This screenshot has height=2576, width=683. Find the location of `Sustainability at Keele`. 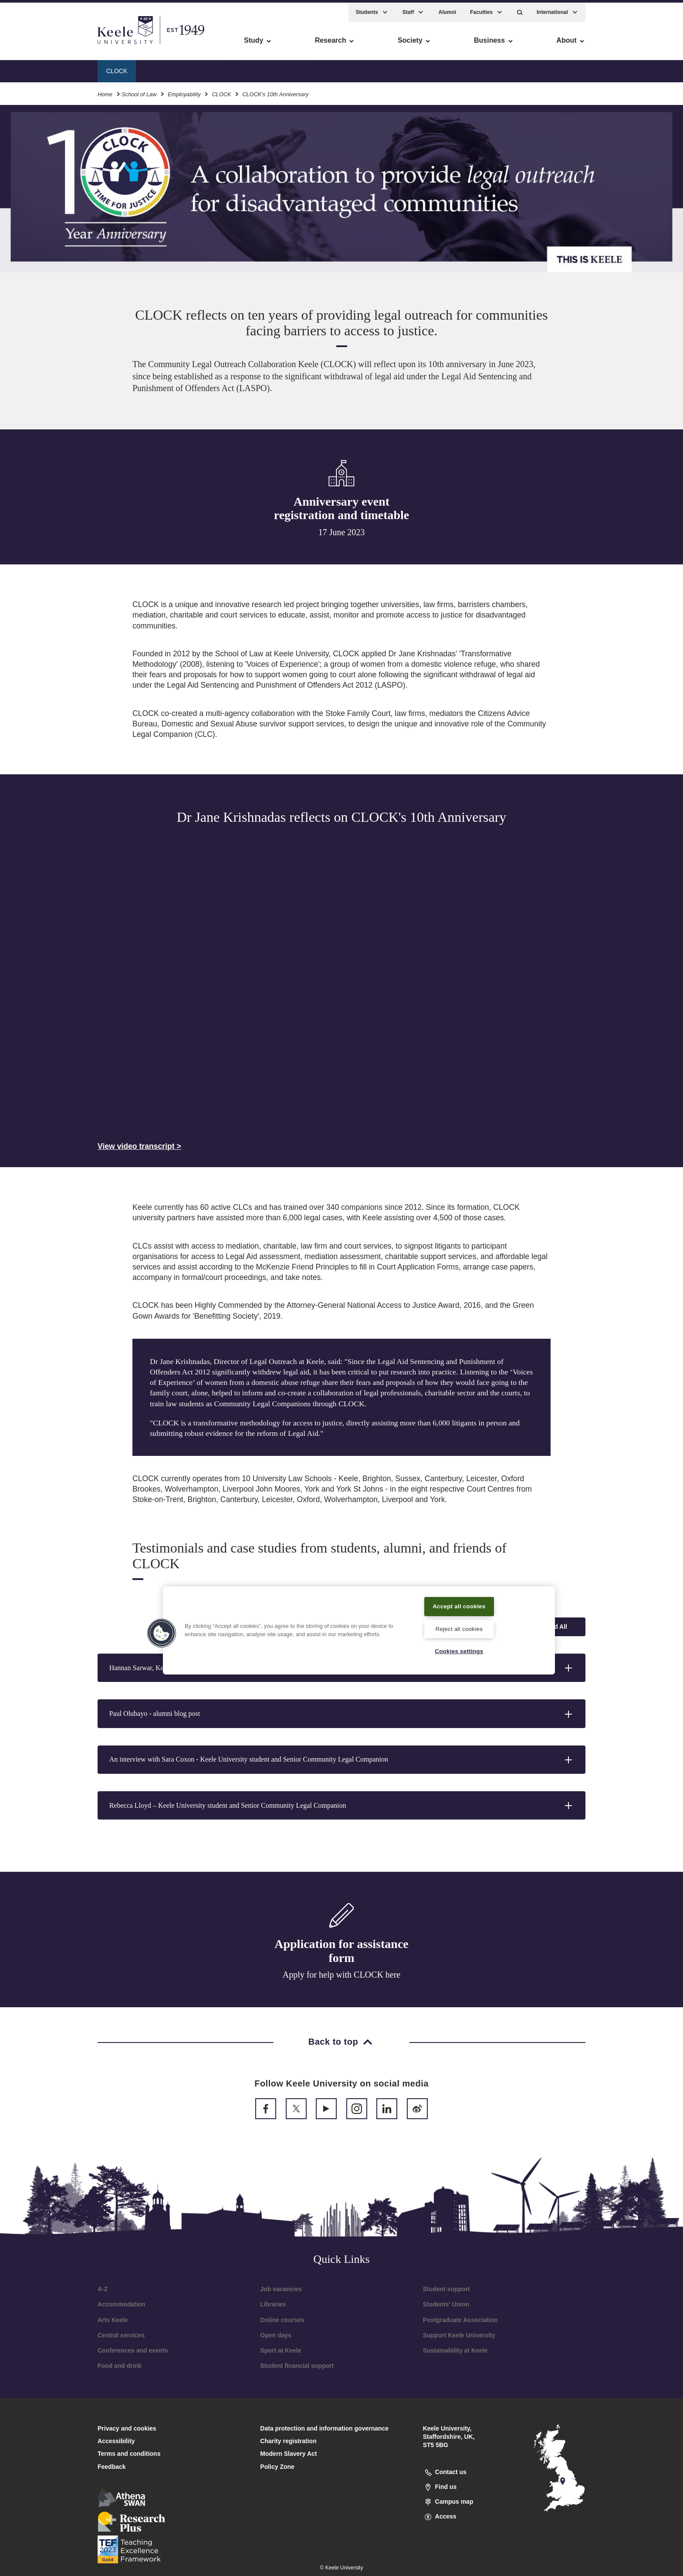

Sustainability at Keele is located at coordinates (455, 2350).